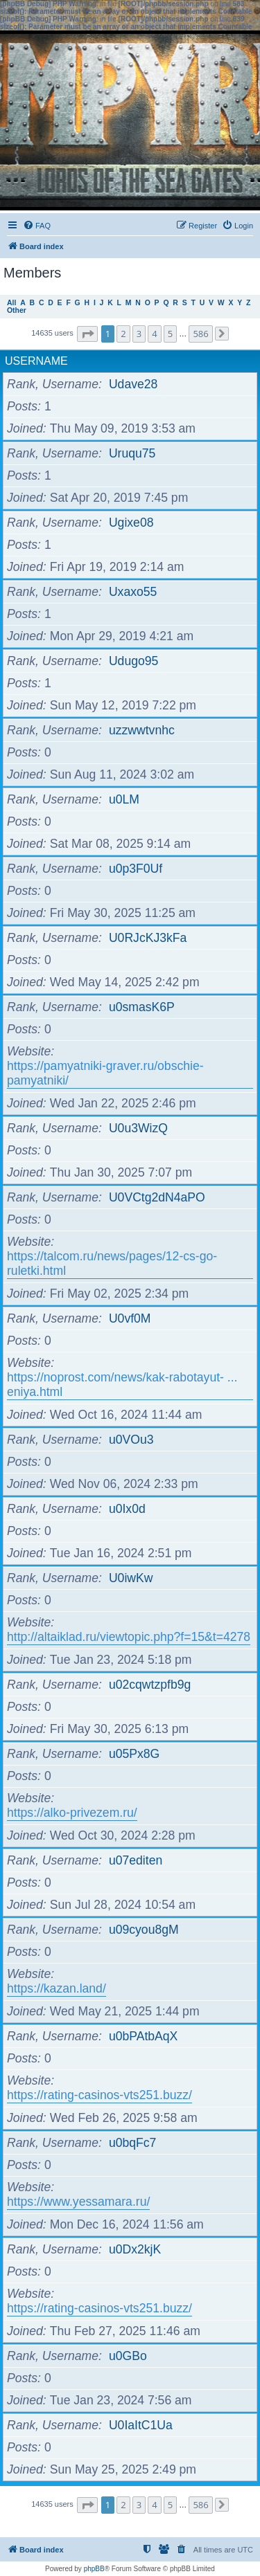 The width and height of the screenshot is (260, 2576). I want to click on U0RJcKJ3kFa, so click(148, 938).